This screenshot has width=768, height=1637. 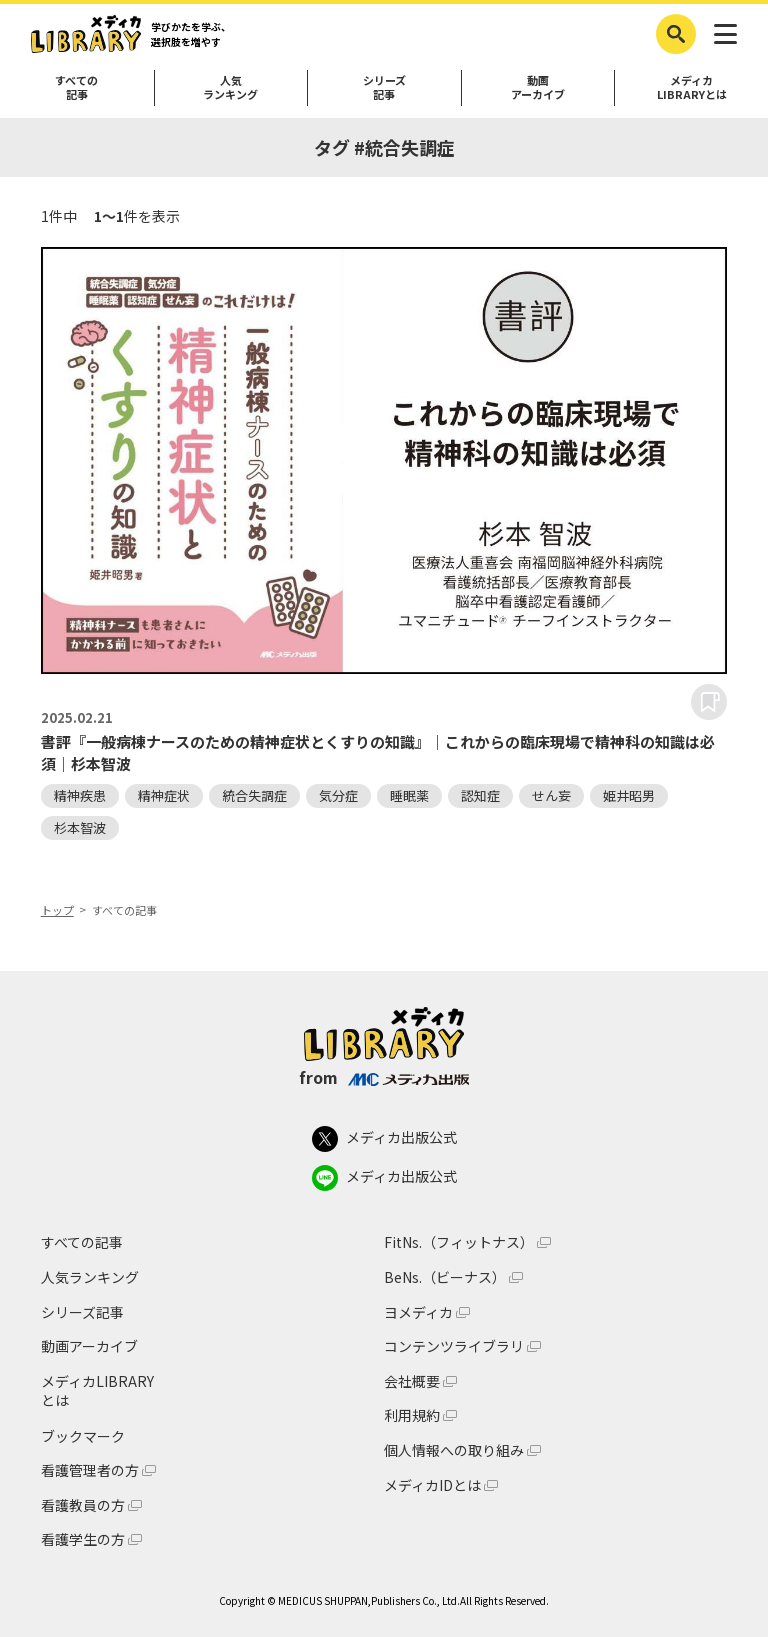 I want to click on 精神症状, so click(x=164, y=795).